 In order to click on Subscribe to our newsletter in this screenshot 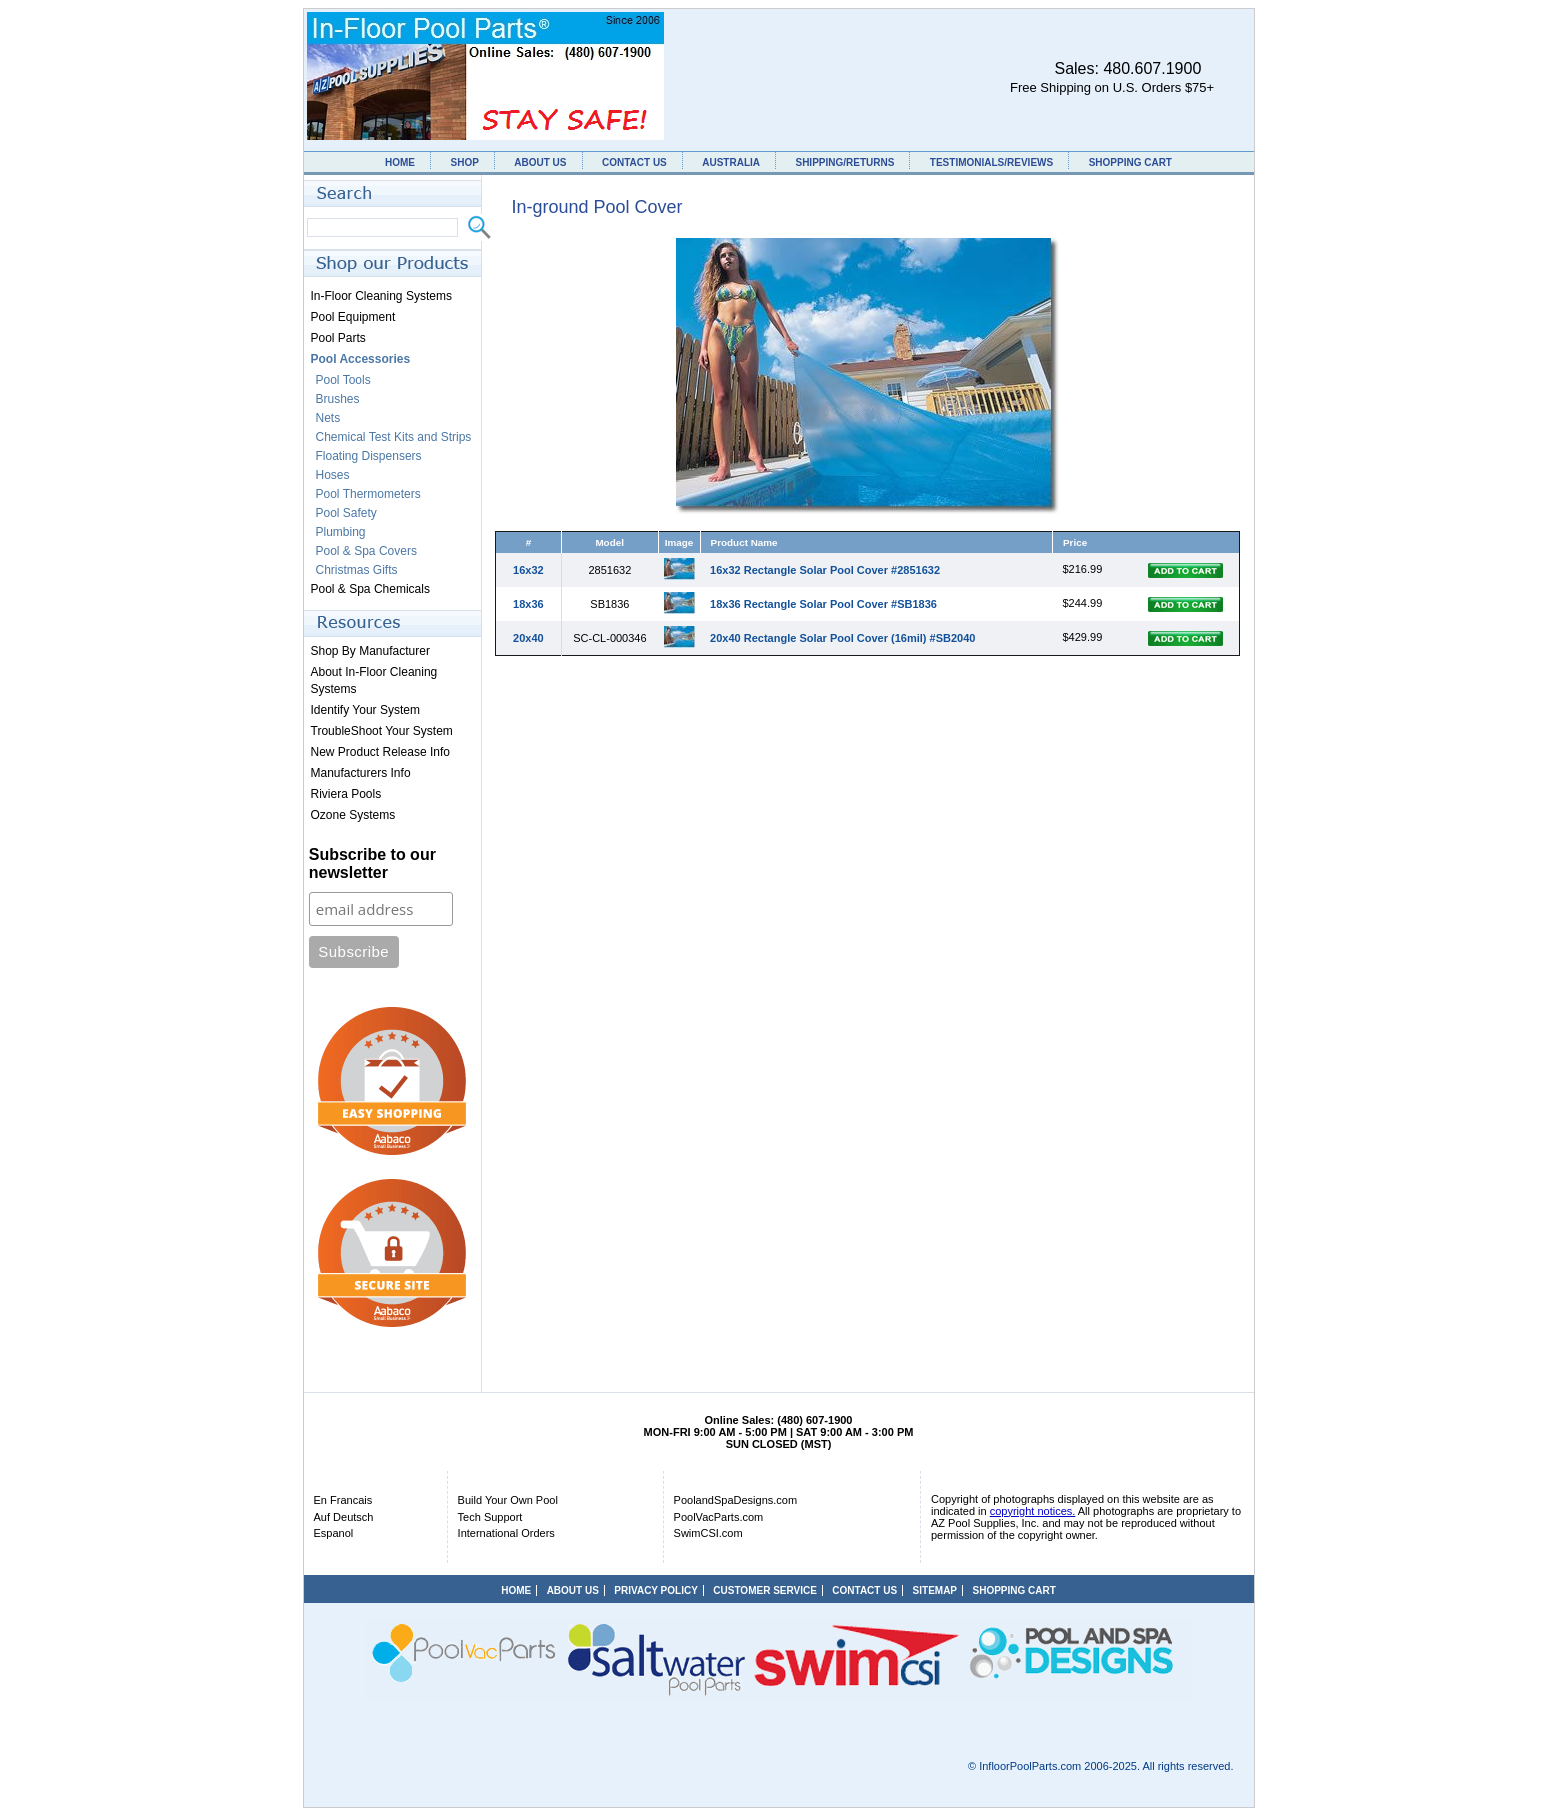, I will do `click(372, 863)`.